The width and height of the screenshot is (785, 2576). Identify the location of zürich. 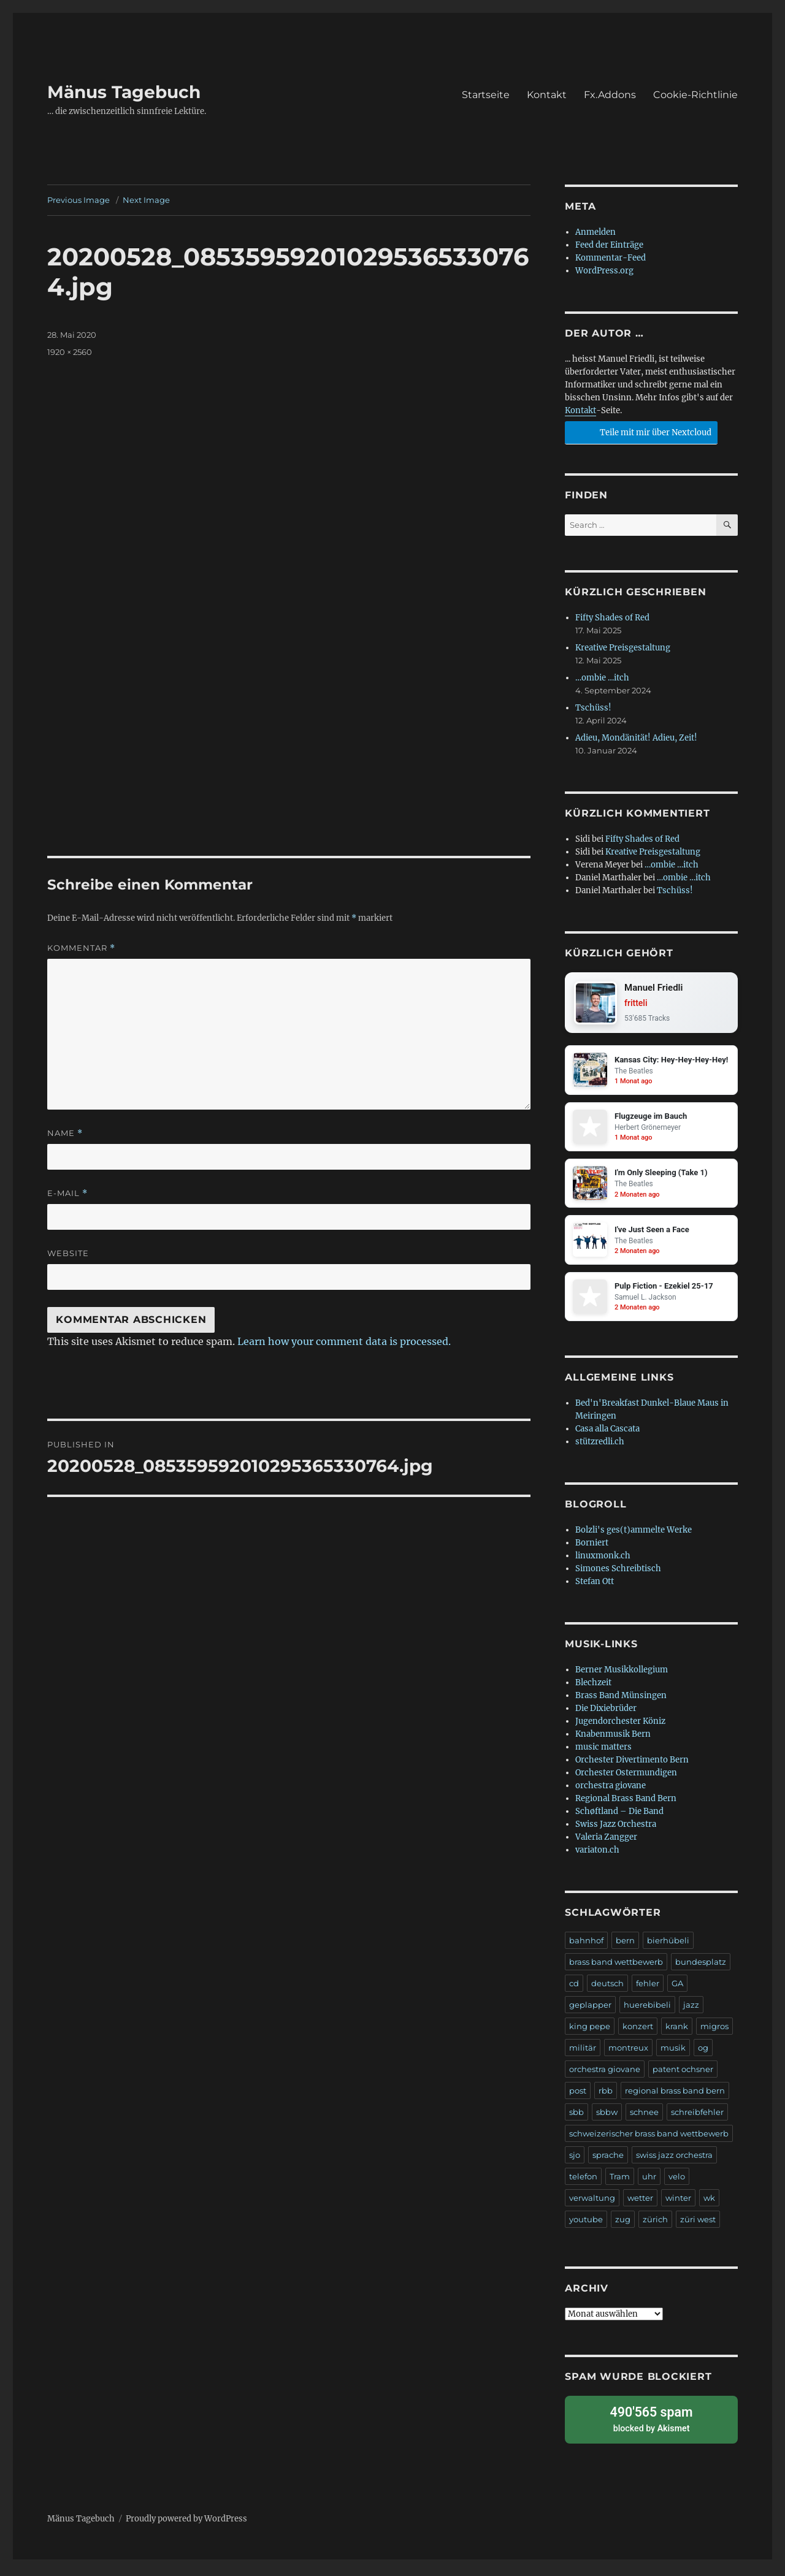
(655, 2226).